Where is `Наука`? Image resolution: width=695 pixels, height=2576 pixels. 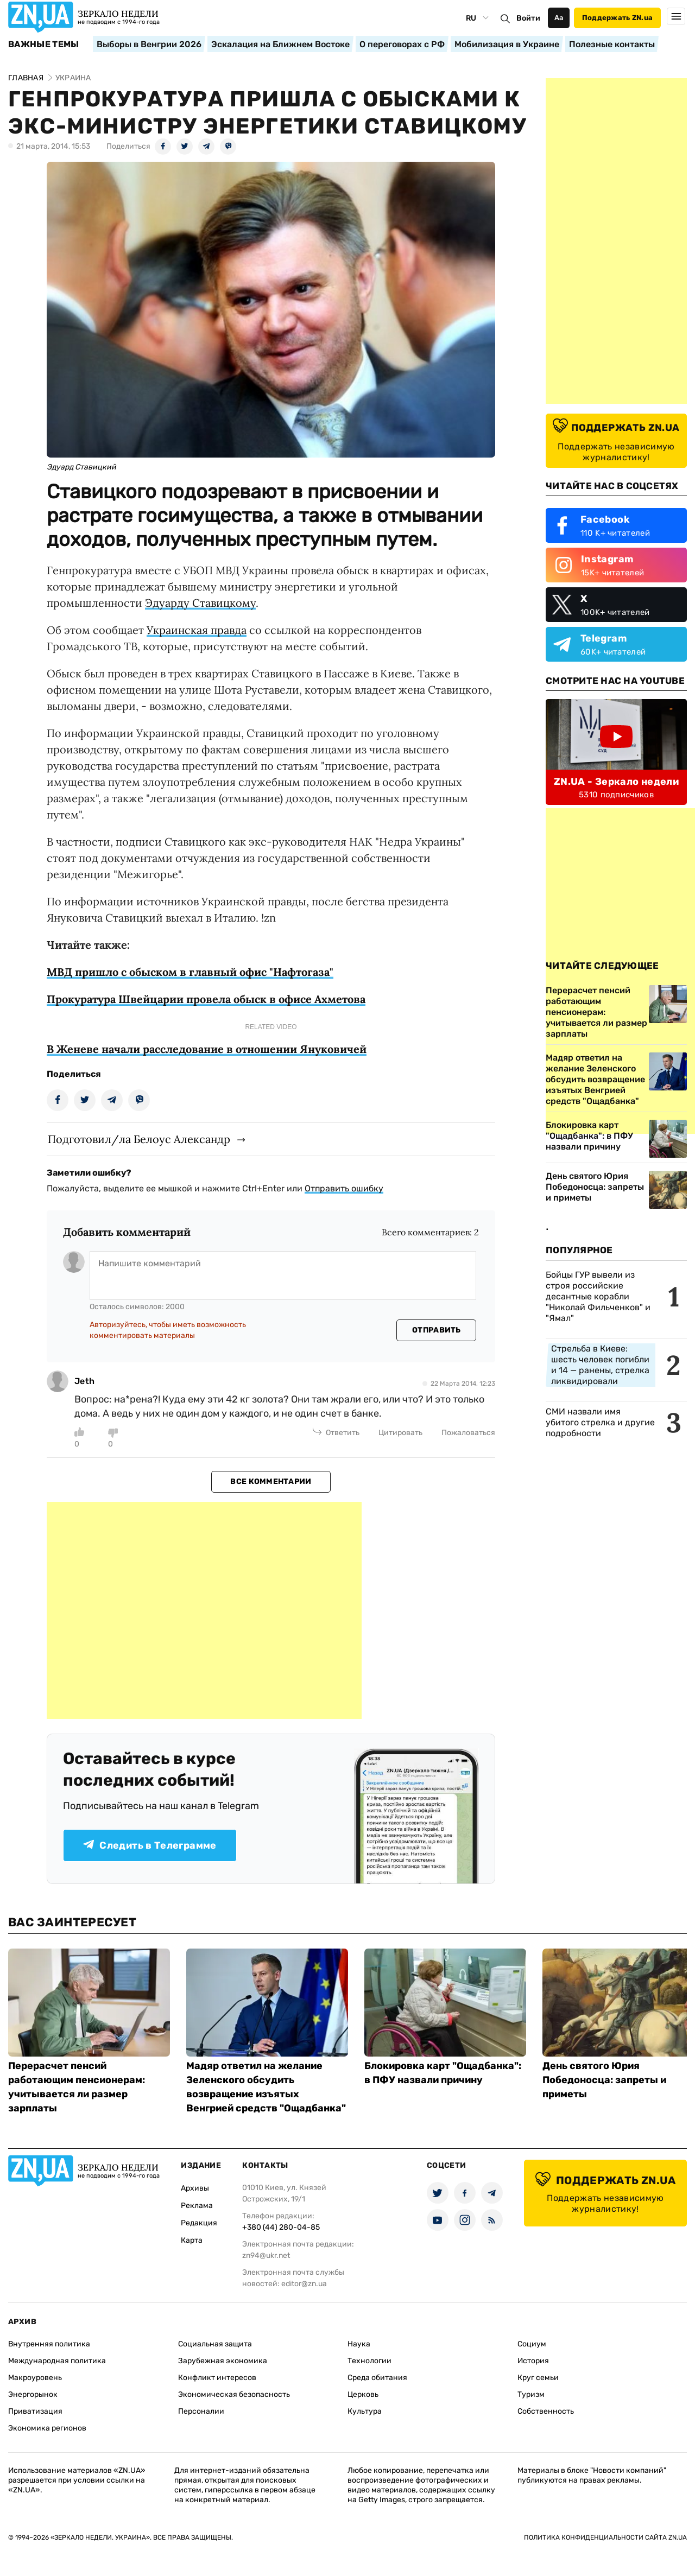 Наука is located at coordinates (359, 2344).